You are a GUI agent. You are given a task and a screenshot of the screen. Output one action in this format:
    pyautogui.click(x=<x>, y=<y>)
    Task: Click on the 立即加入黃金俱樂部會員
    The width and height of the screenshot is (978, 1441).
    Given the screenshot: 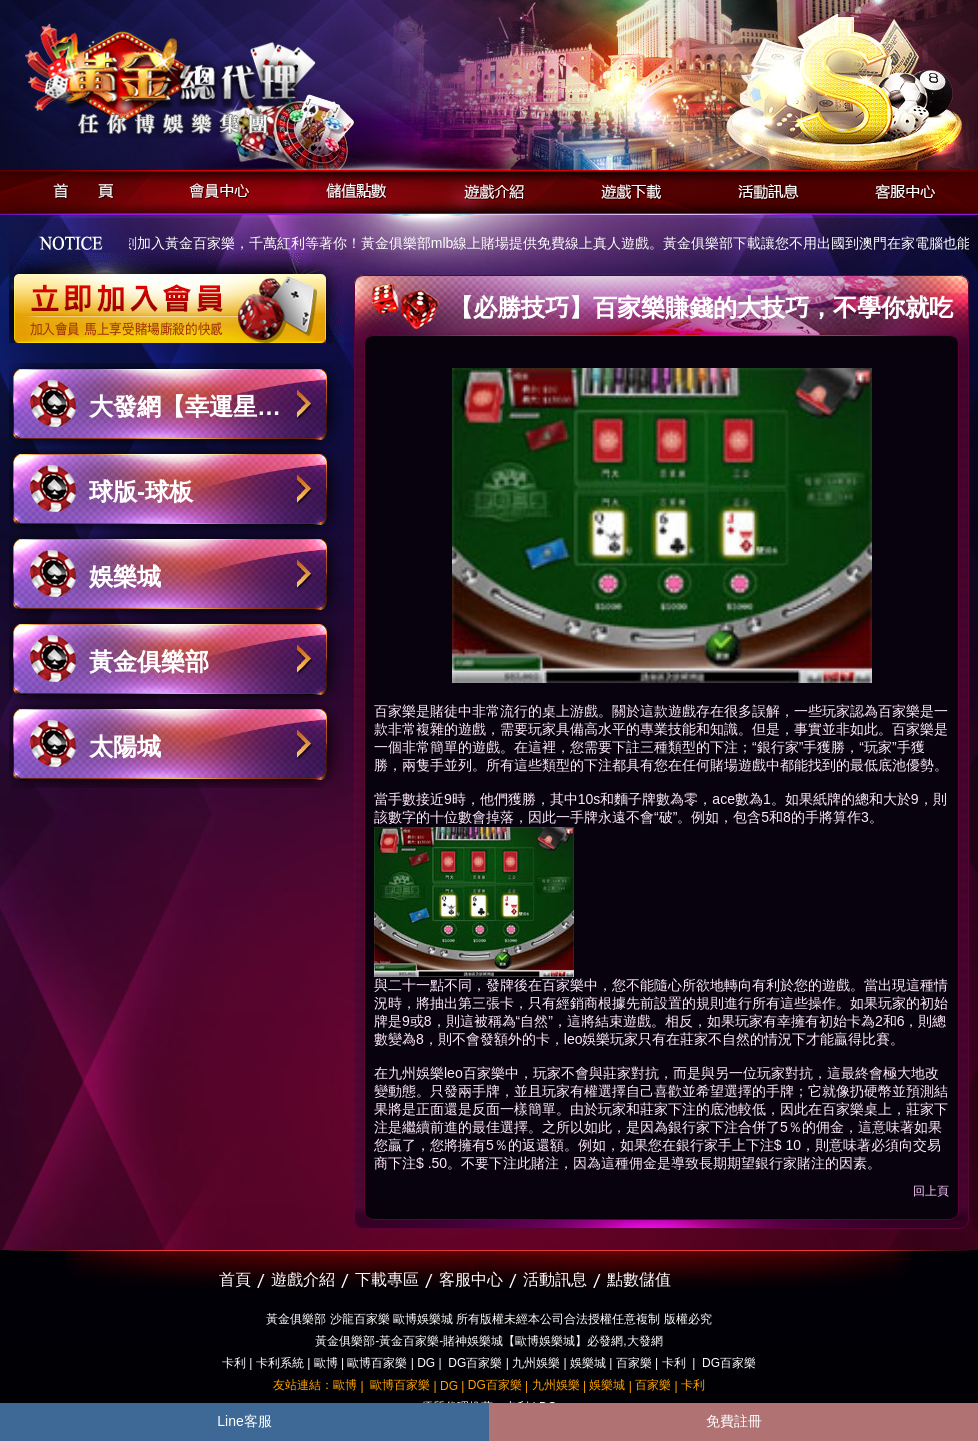 What is the action you would take?
    pyautogui.click(x=176, y=298)
    